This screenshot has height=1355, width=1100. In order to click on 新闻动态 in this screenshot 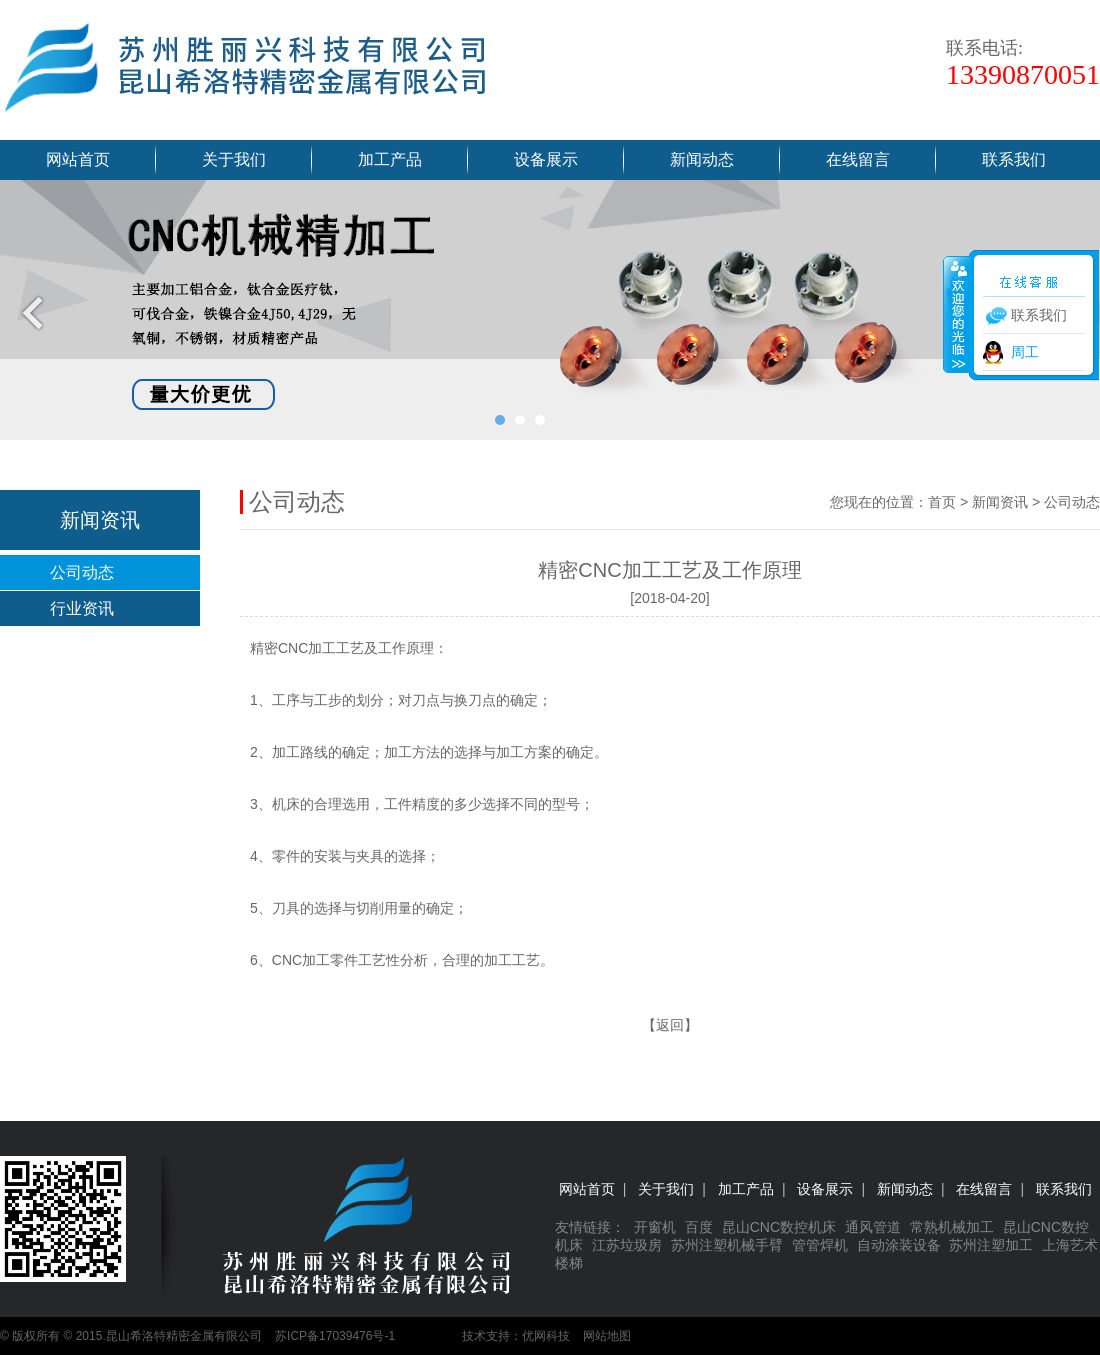, I will do `click(702, 159)`.